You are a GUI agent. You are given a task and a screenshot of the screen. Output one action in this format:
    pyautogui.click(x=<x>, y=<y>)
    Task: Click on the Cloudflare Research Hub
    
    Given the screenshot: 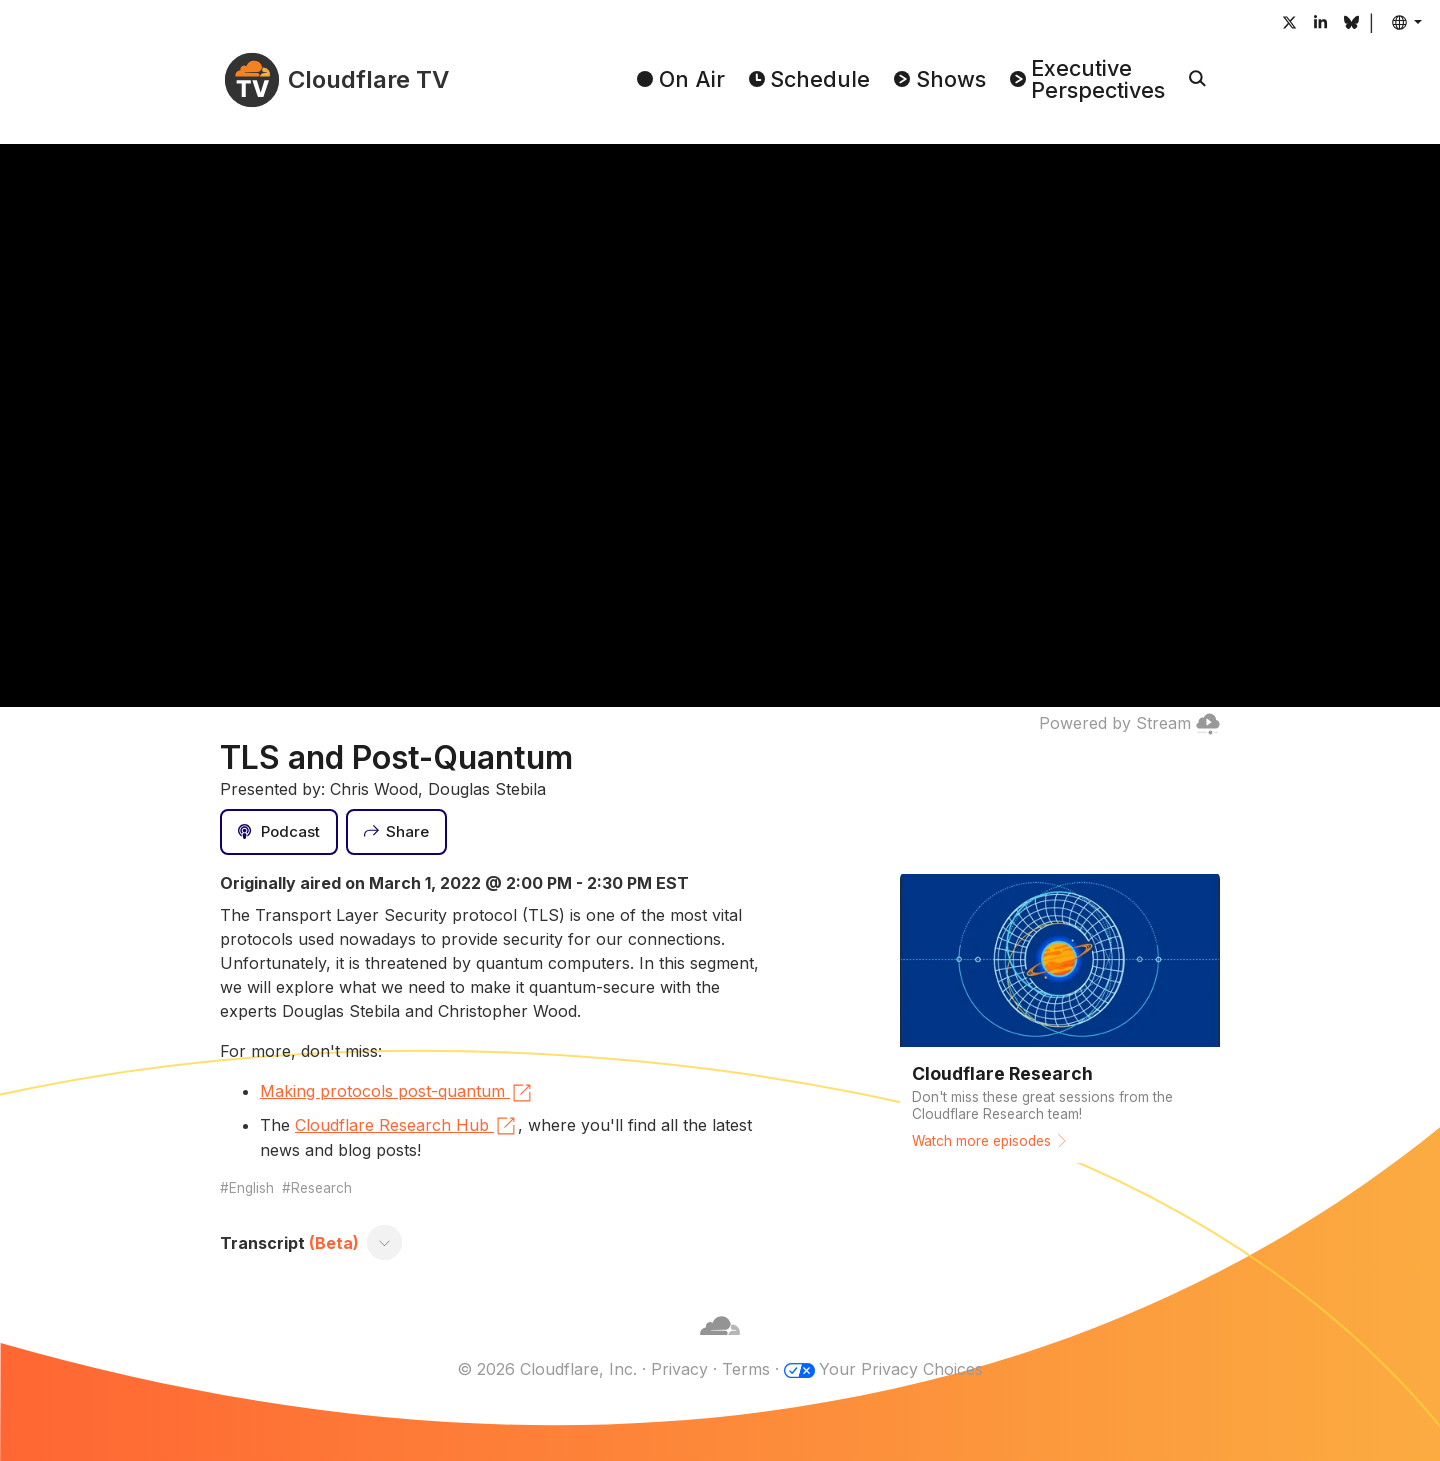 What is the action you would take?
    pyautogui.click(x=406, y=1126)
    